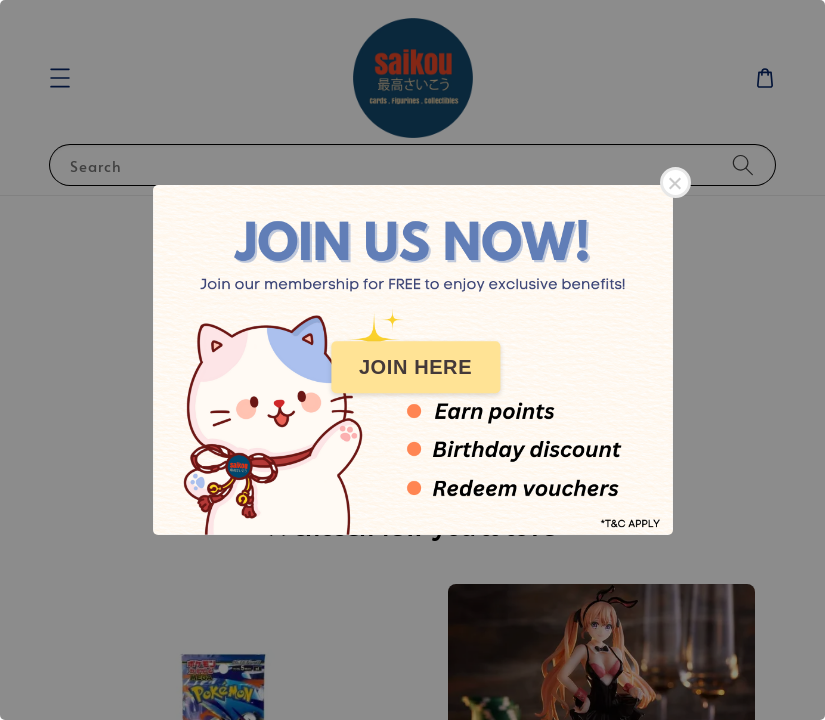 The width and height of the screenshot is (825, 720). What do you see at coordinates (415, 367) in the screenshot?
I see `JOIN HERE` at bounding box center [415, 367].